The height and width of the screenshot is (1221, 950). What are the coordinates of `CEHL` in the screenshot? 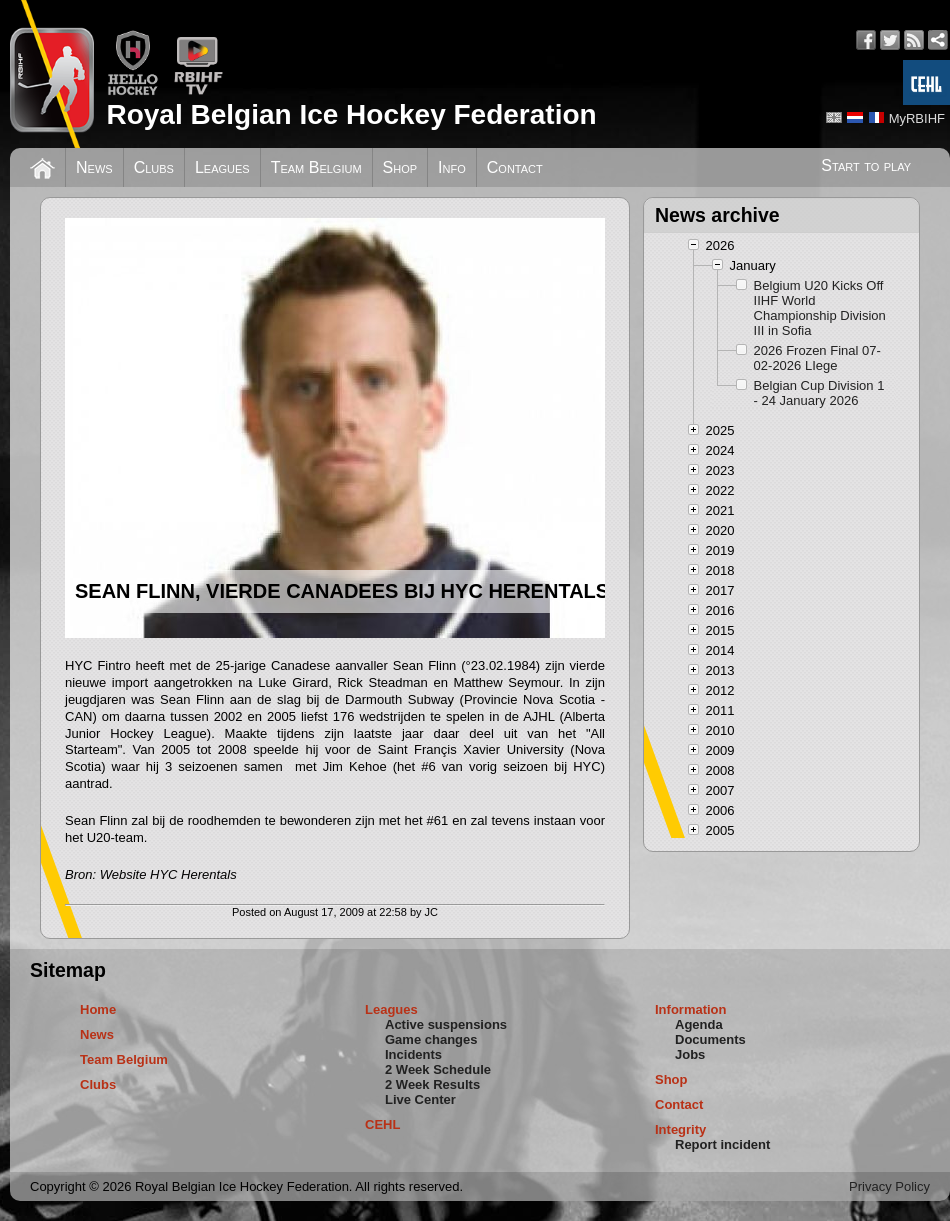 It's located at (382, 1124).